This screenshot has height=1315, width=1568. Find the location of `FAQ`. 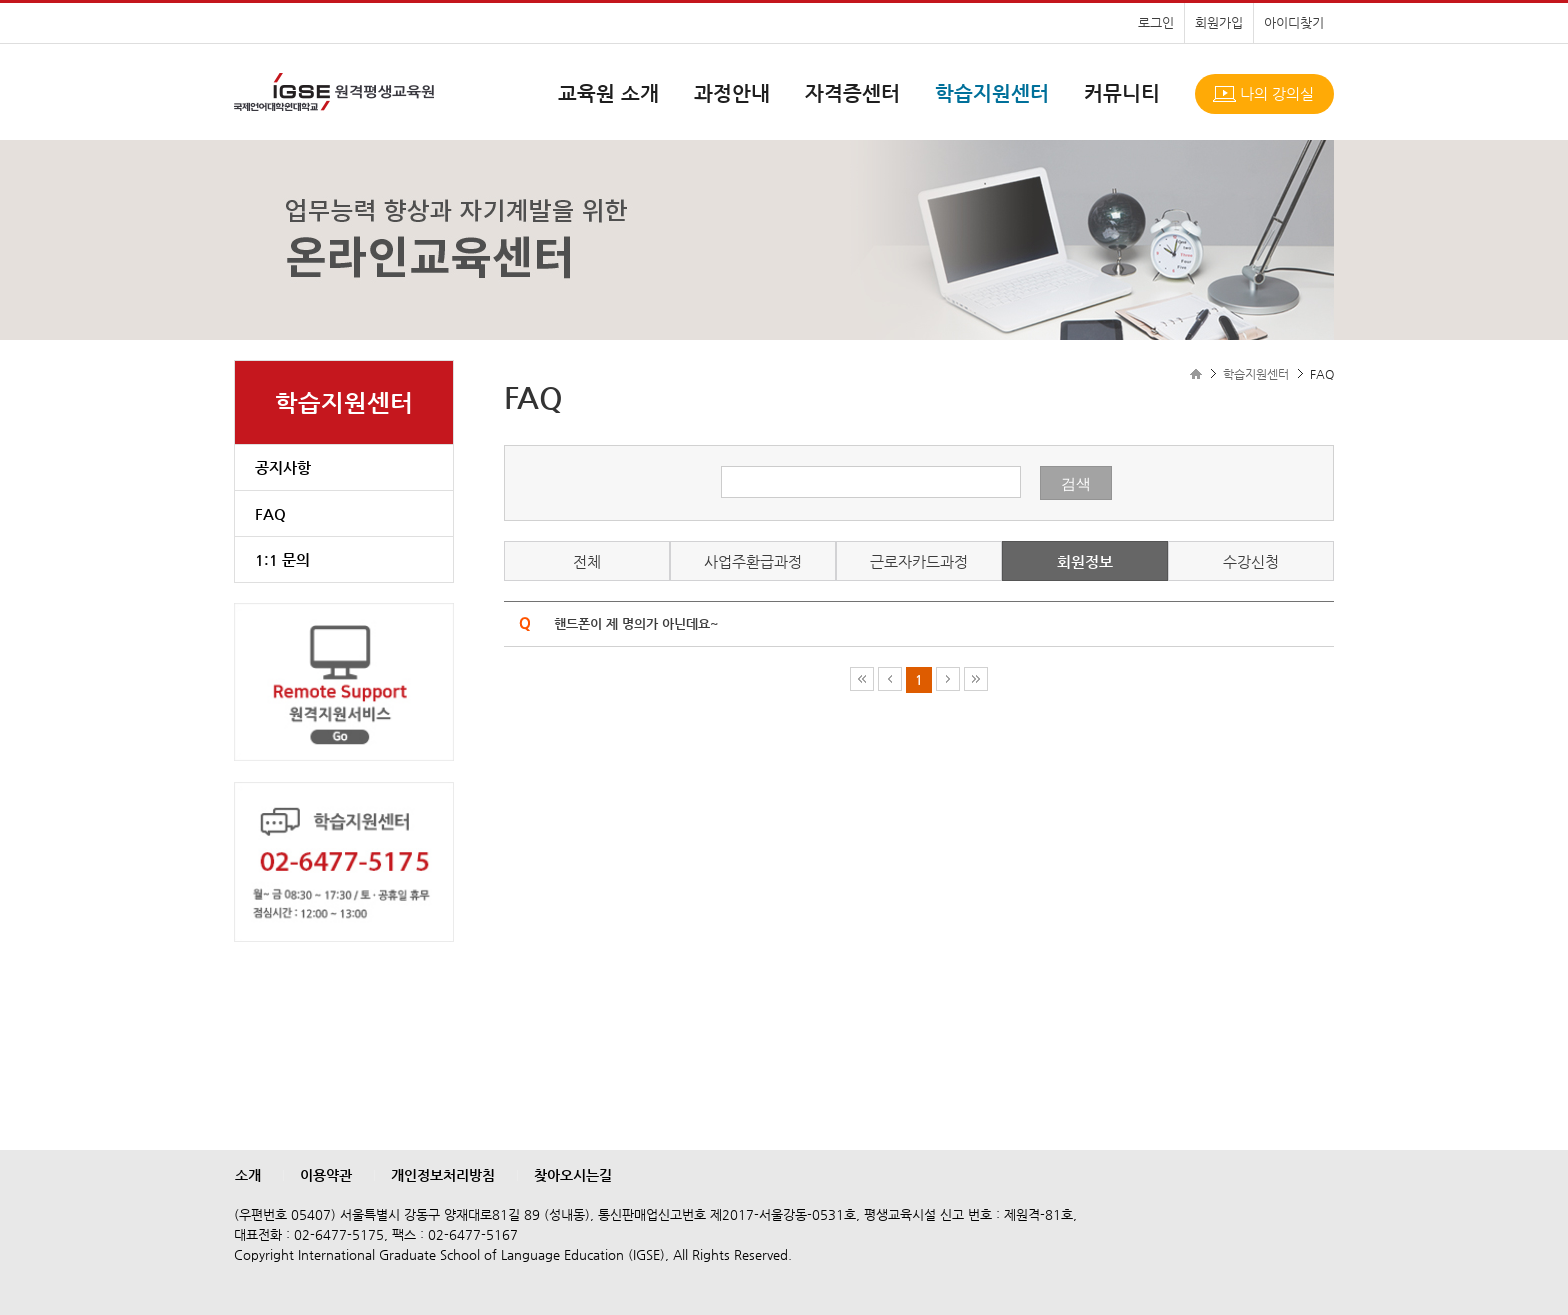

FAQ is located at coordinates (270, 513).